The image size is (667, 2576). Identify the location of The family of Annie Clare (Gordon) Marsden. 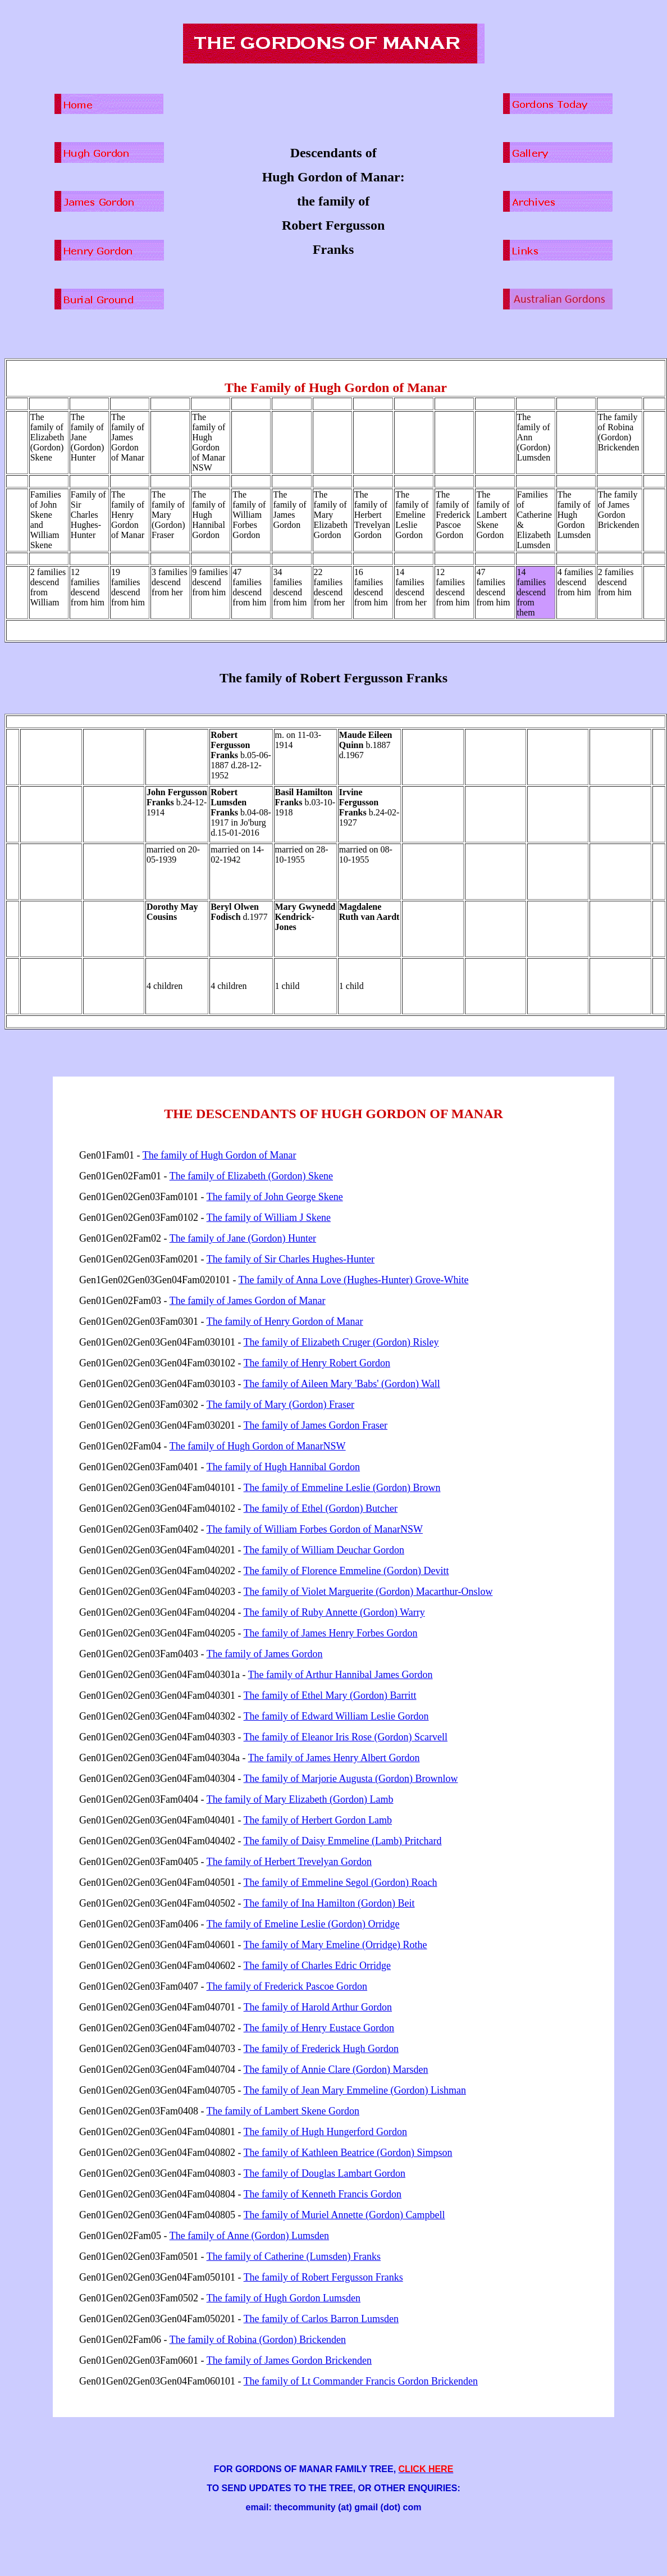
(336, 2069).